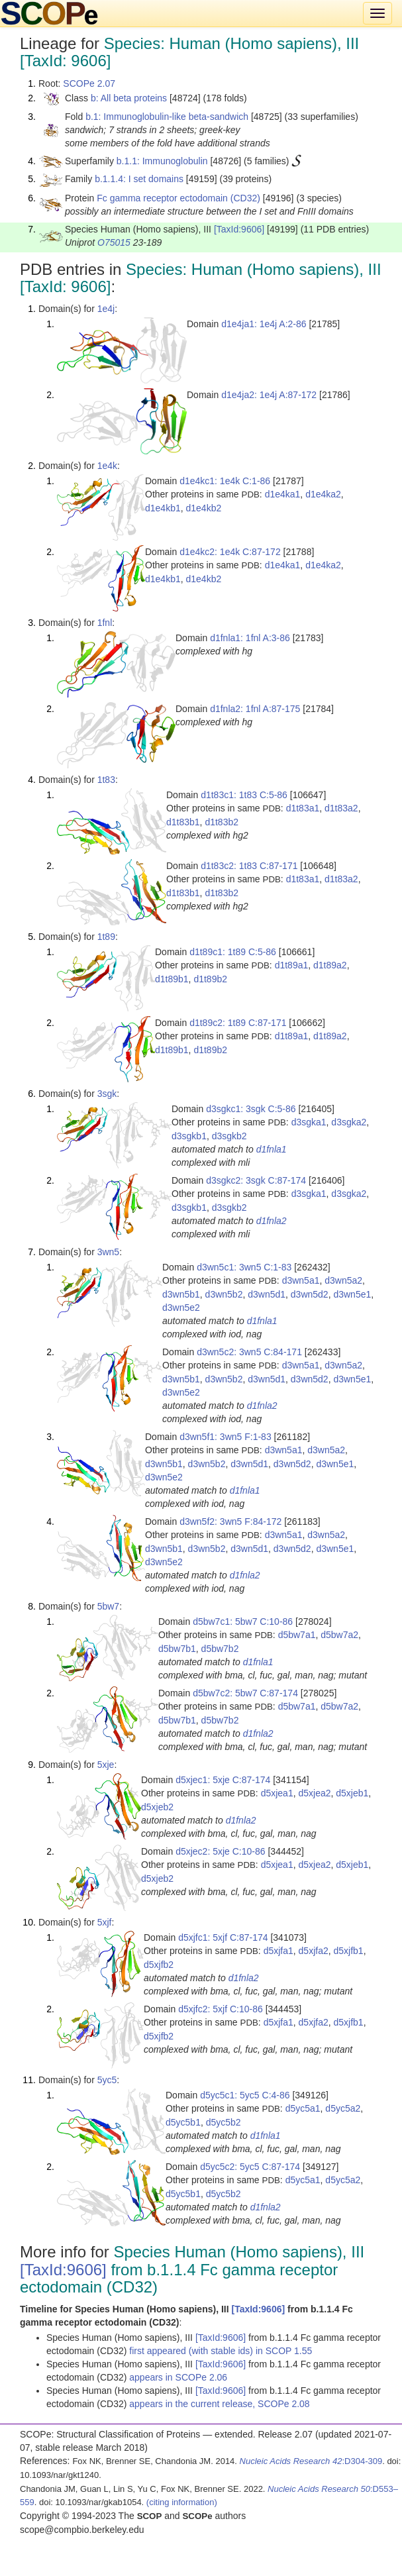  What do you see at coordinates (162, 161) in the screenshot?
I see `b.1.1: Immunoglobulin` at bounding box center [162, 161].